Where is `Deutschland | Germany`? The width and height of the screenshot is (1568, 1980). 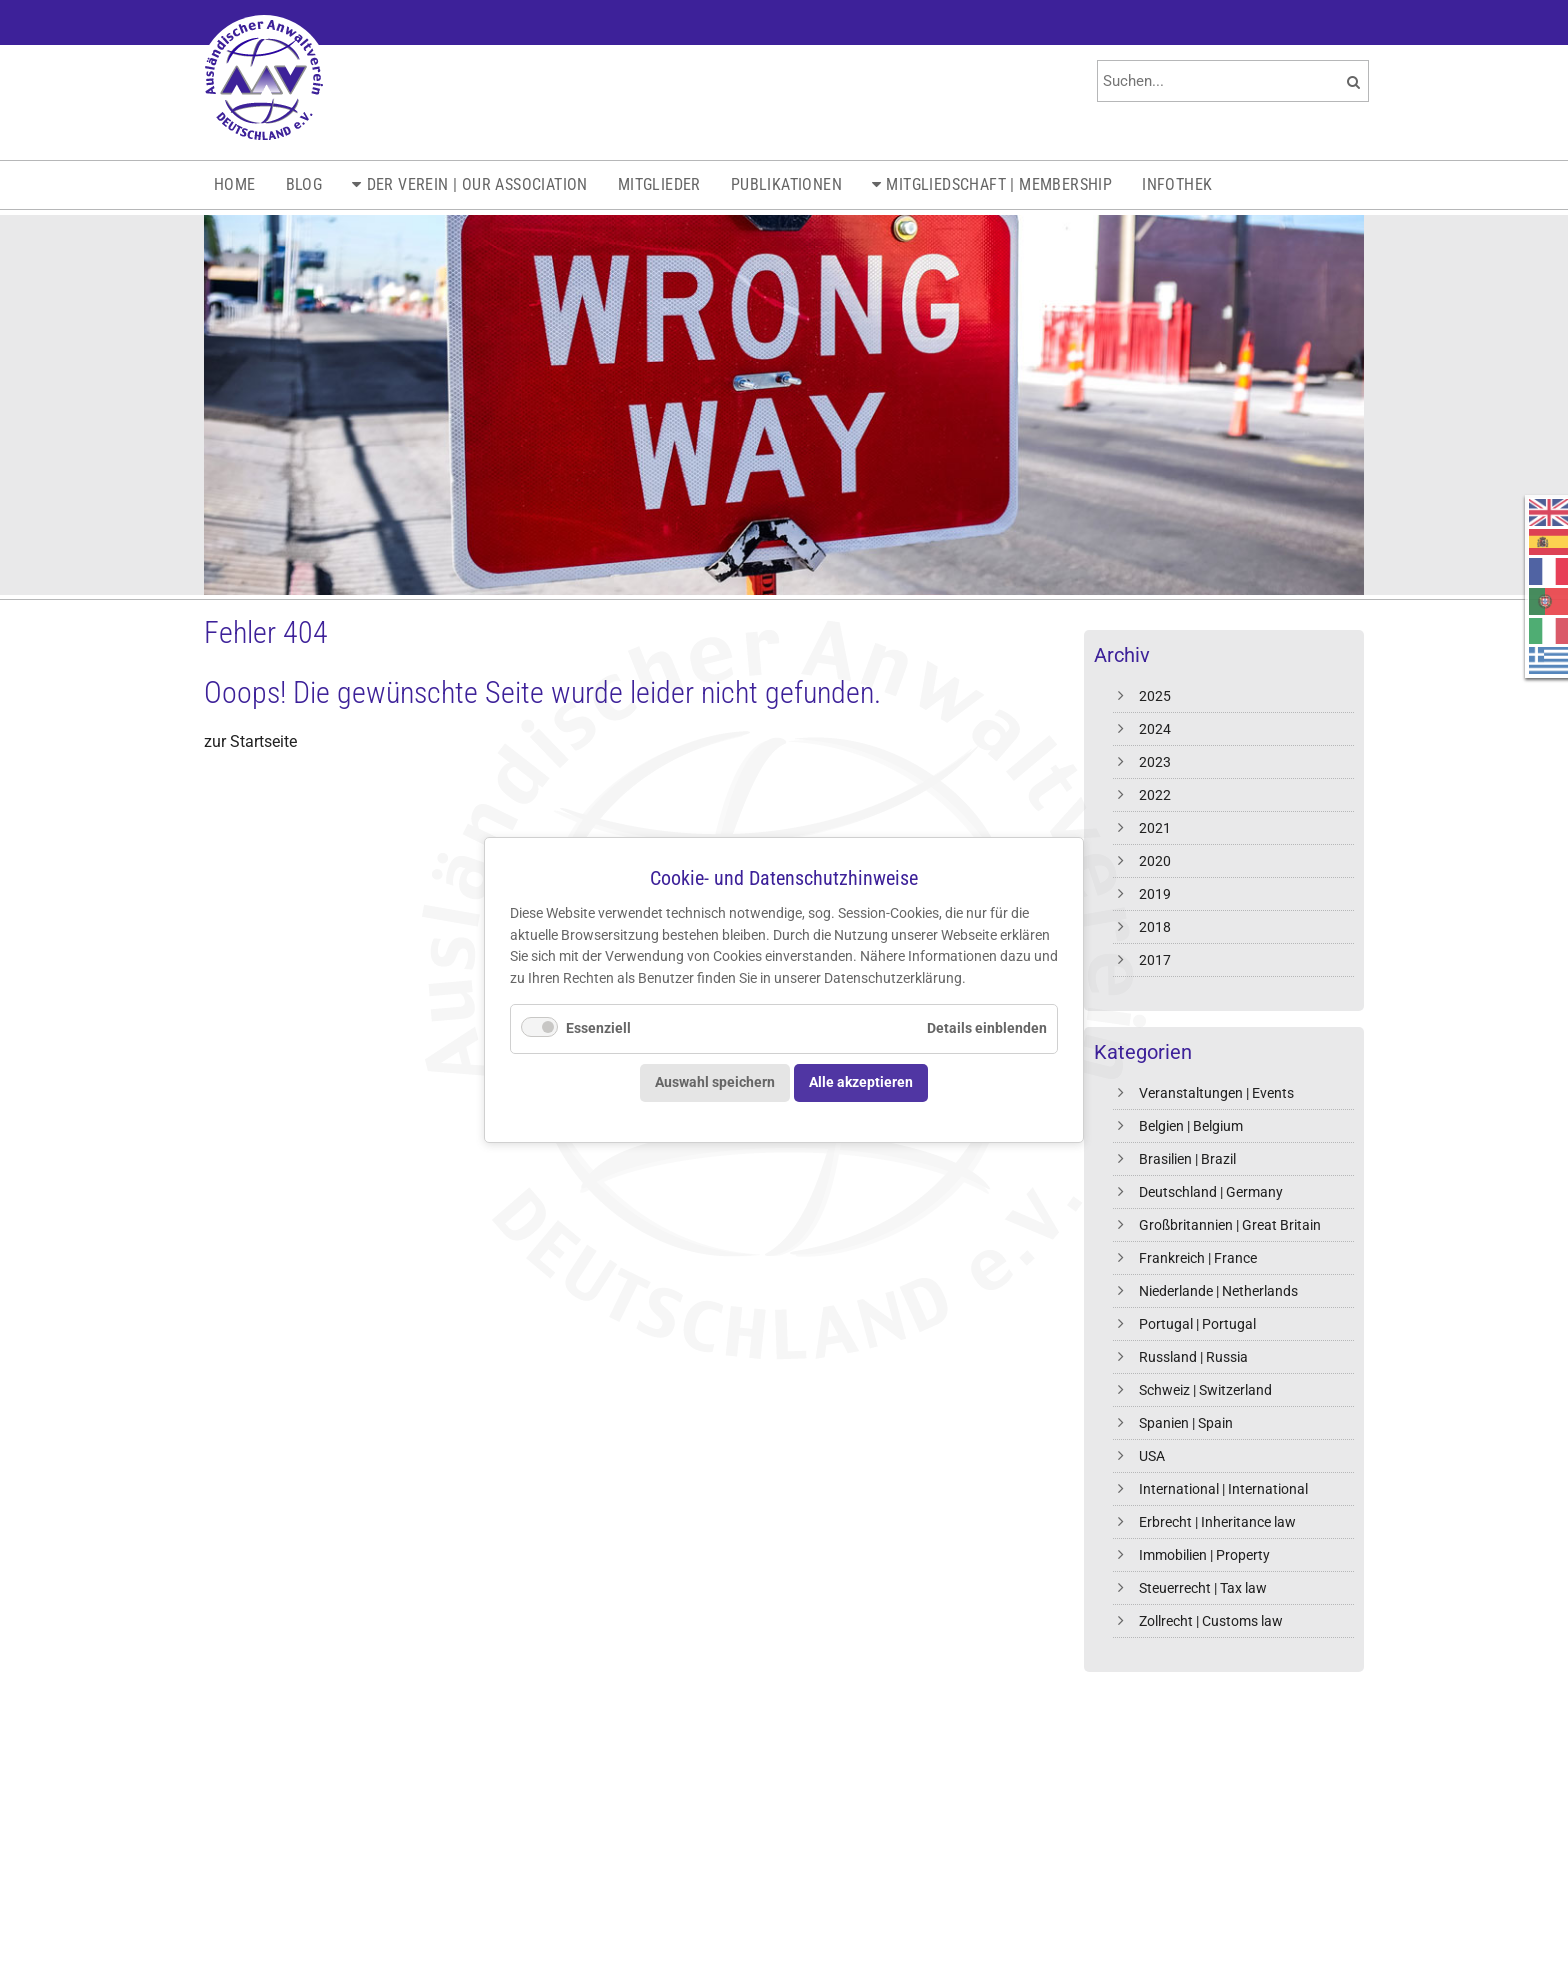 Deutschland | Germany is located at coordinates (1211, 1192).